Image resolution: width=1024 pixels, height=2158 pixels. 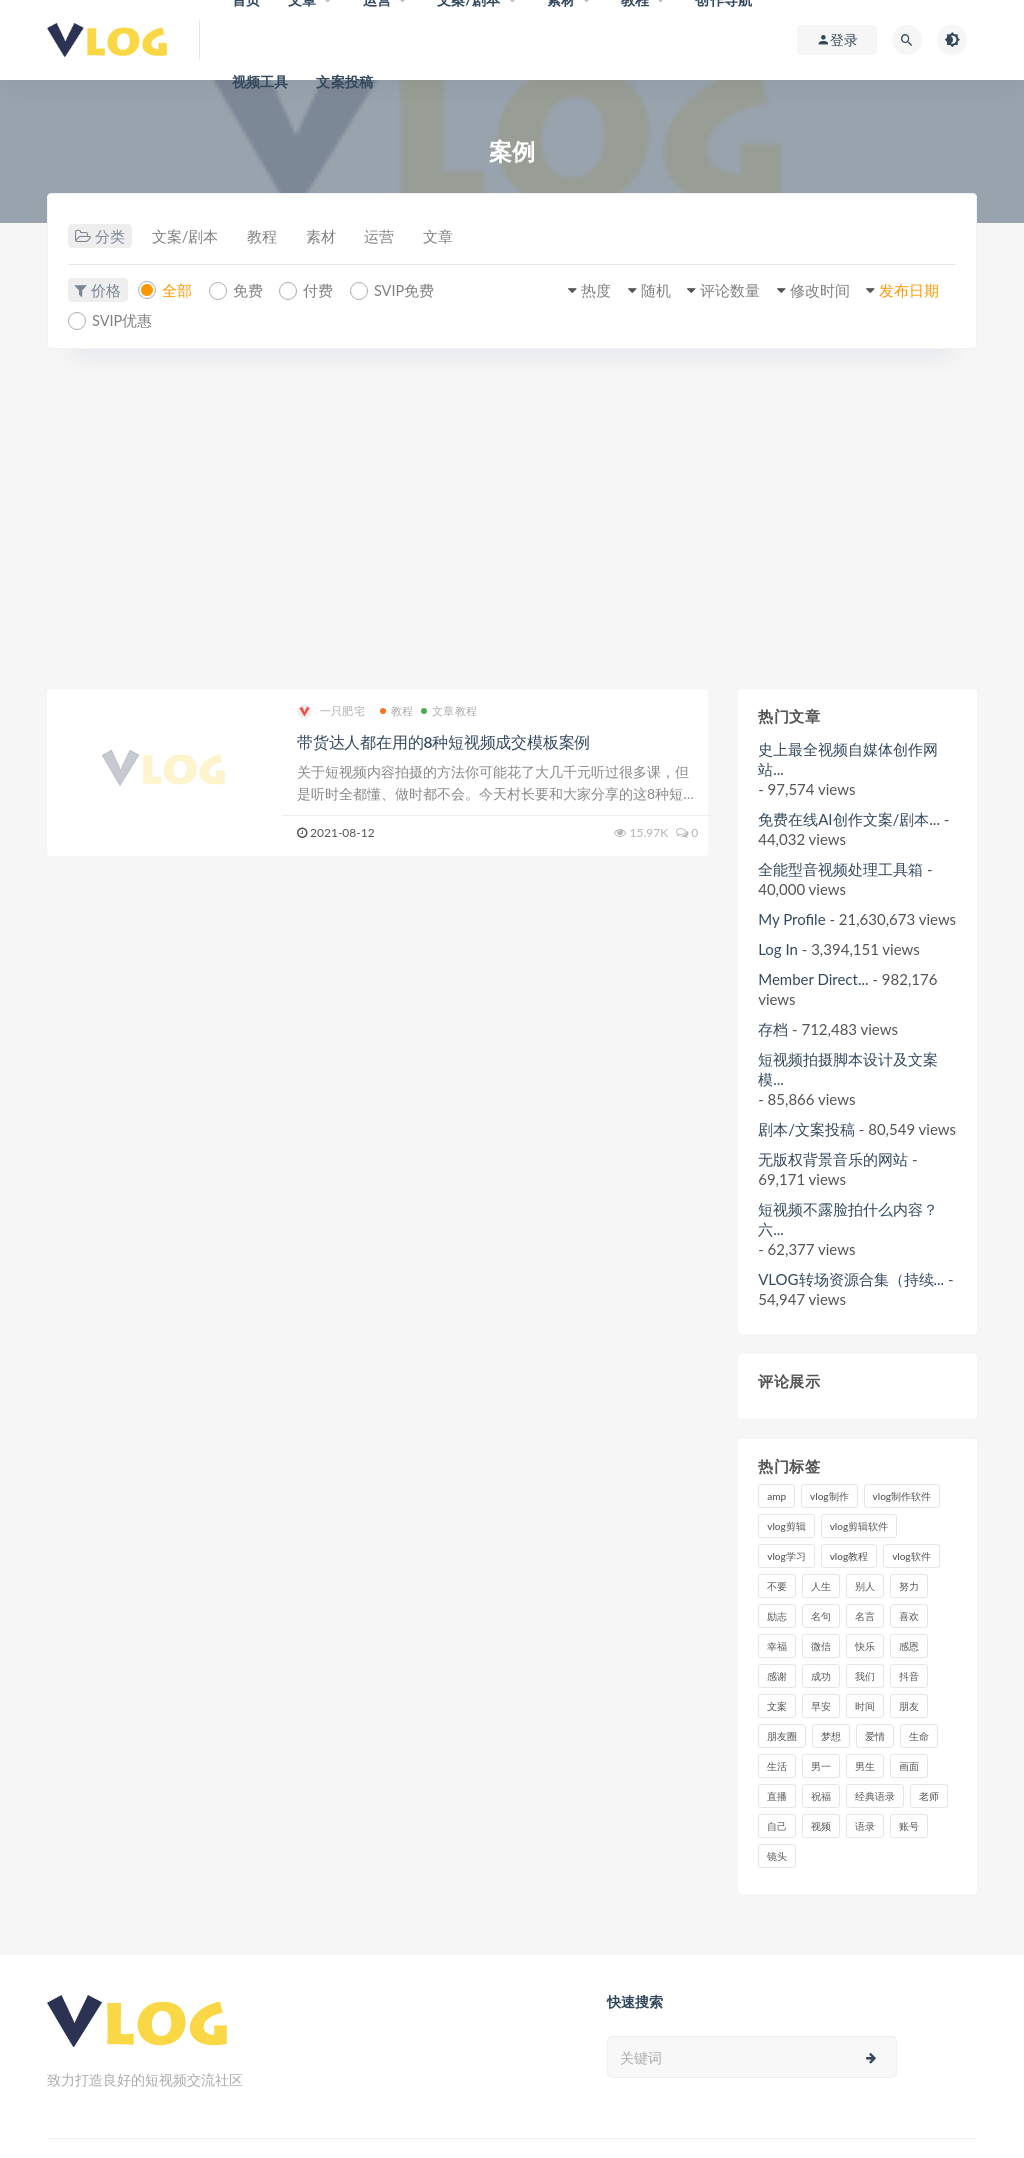 What do you see at coordinates (875, 1735) in the screenshot?
I see `爱情 [爱情 (17个项目)]` at bounding box center [875, 1735].